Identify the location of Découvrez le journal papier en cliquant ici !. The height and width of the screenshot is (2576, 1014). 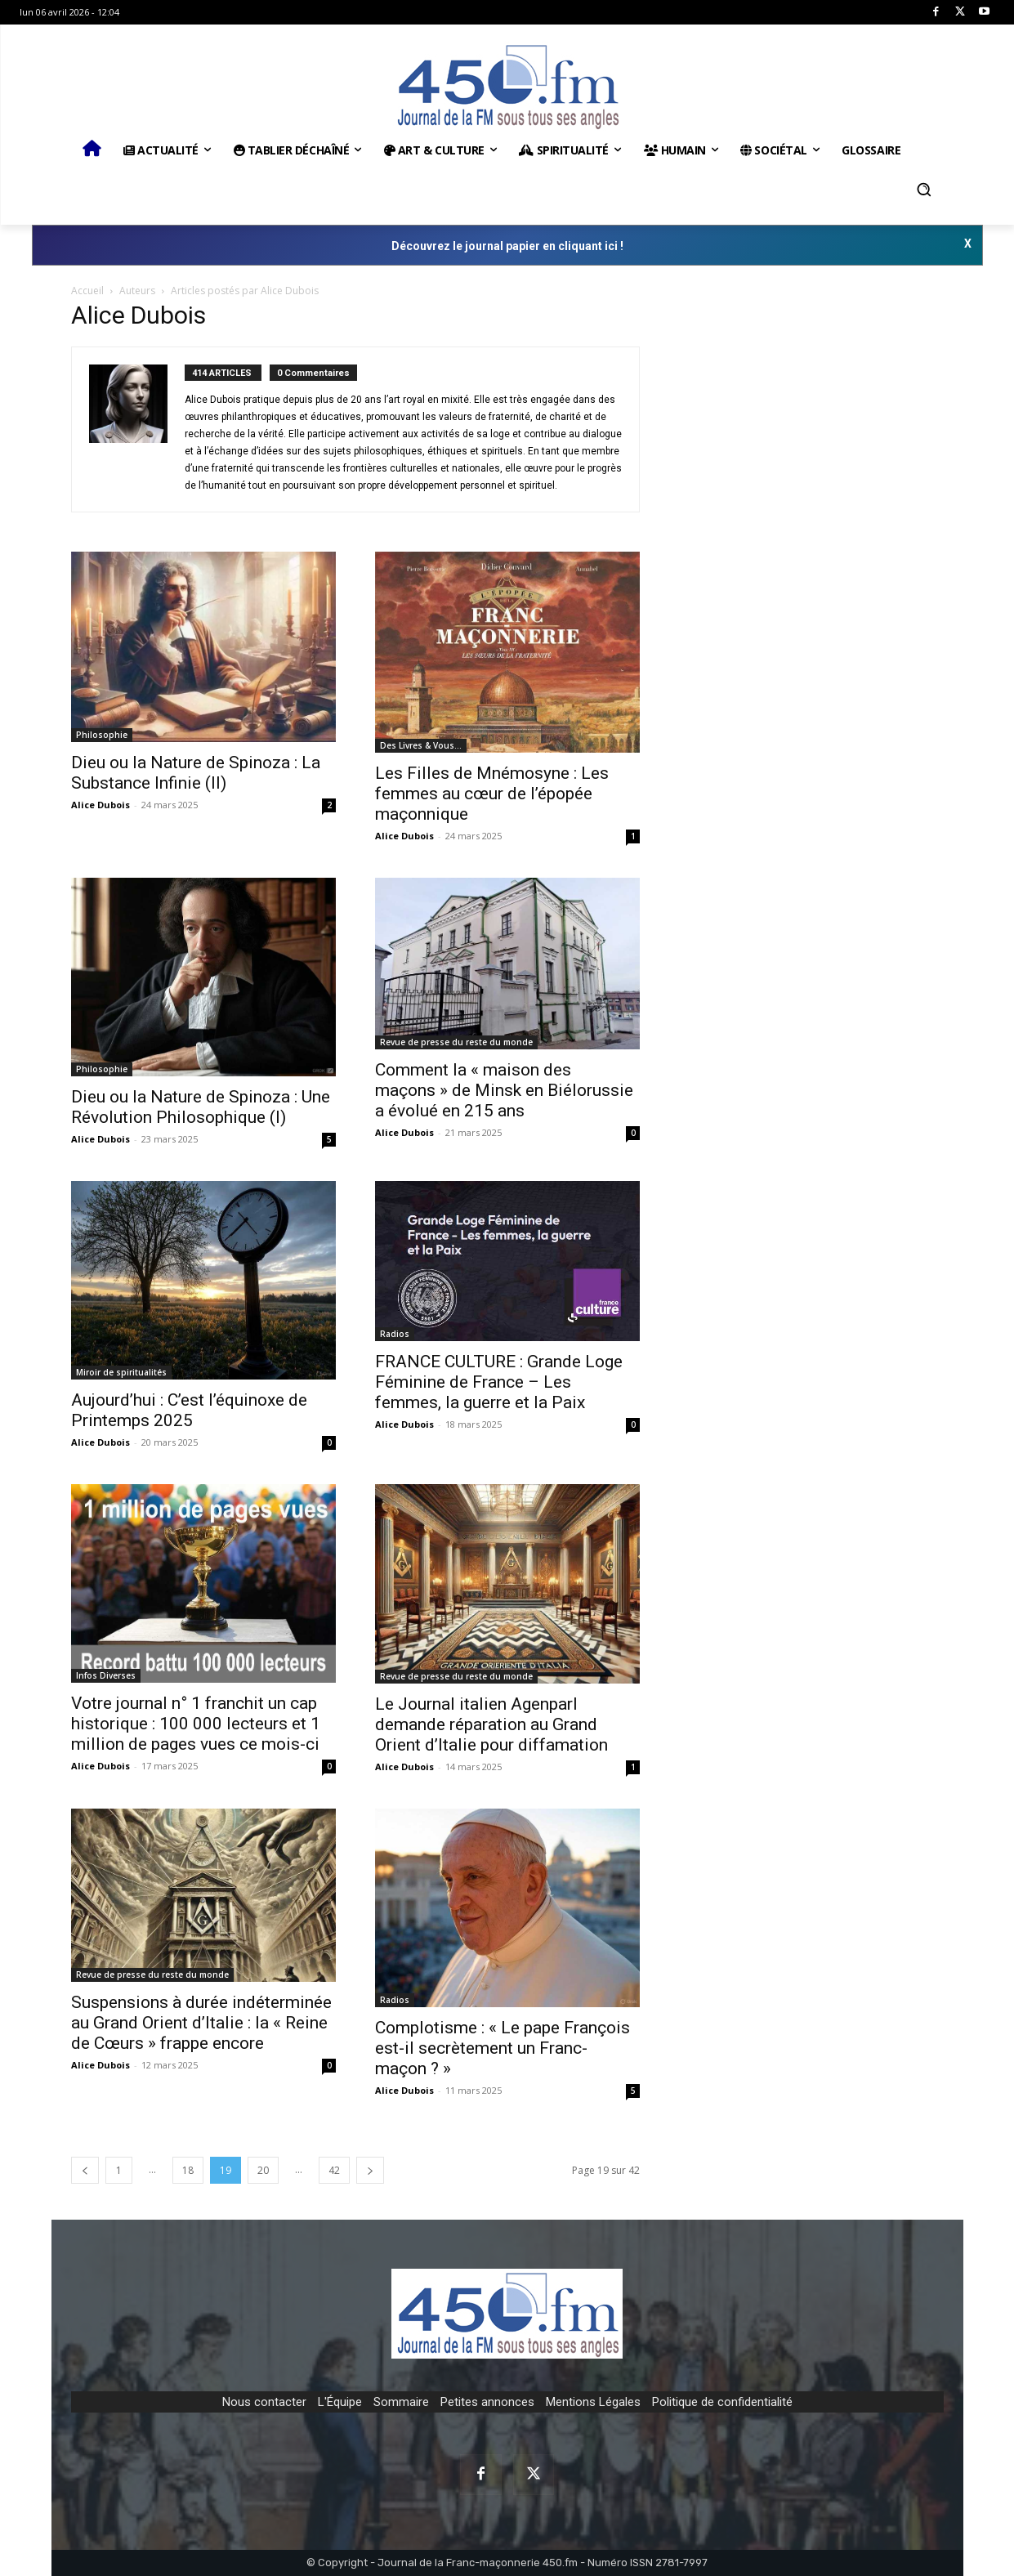
(507, 246).